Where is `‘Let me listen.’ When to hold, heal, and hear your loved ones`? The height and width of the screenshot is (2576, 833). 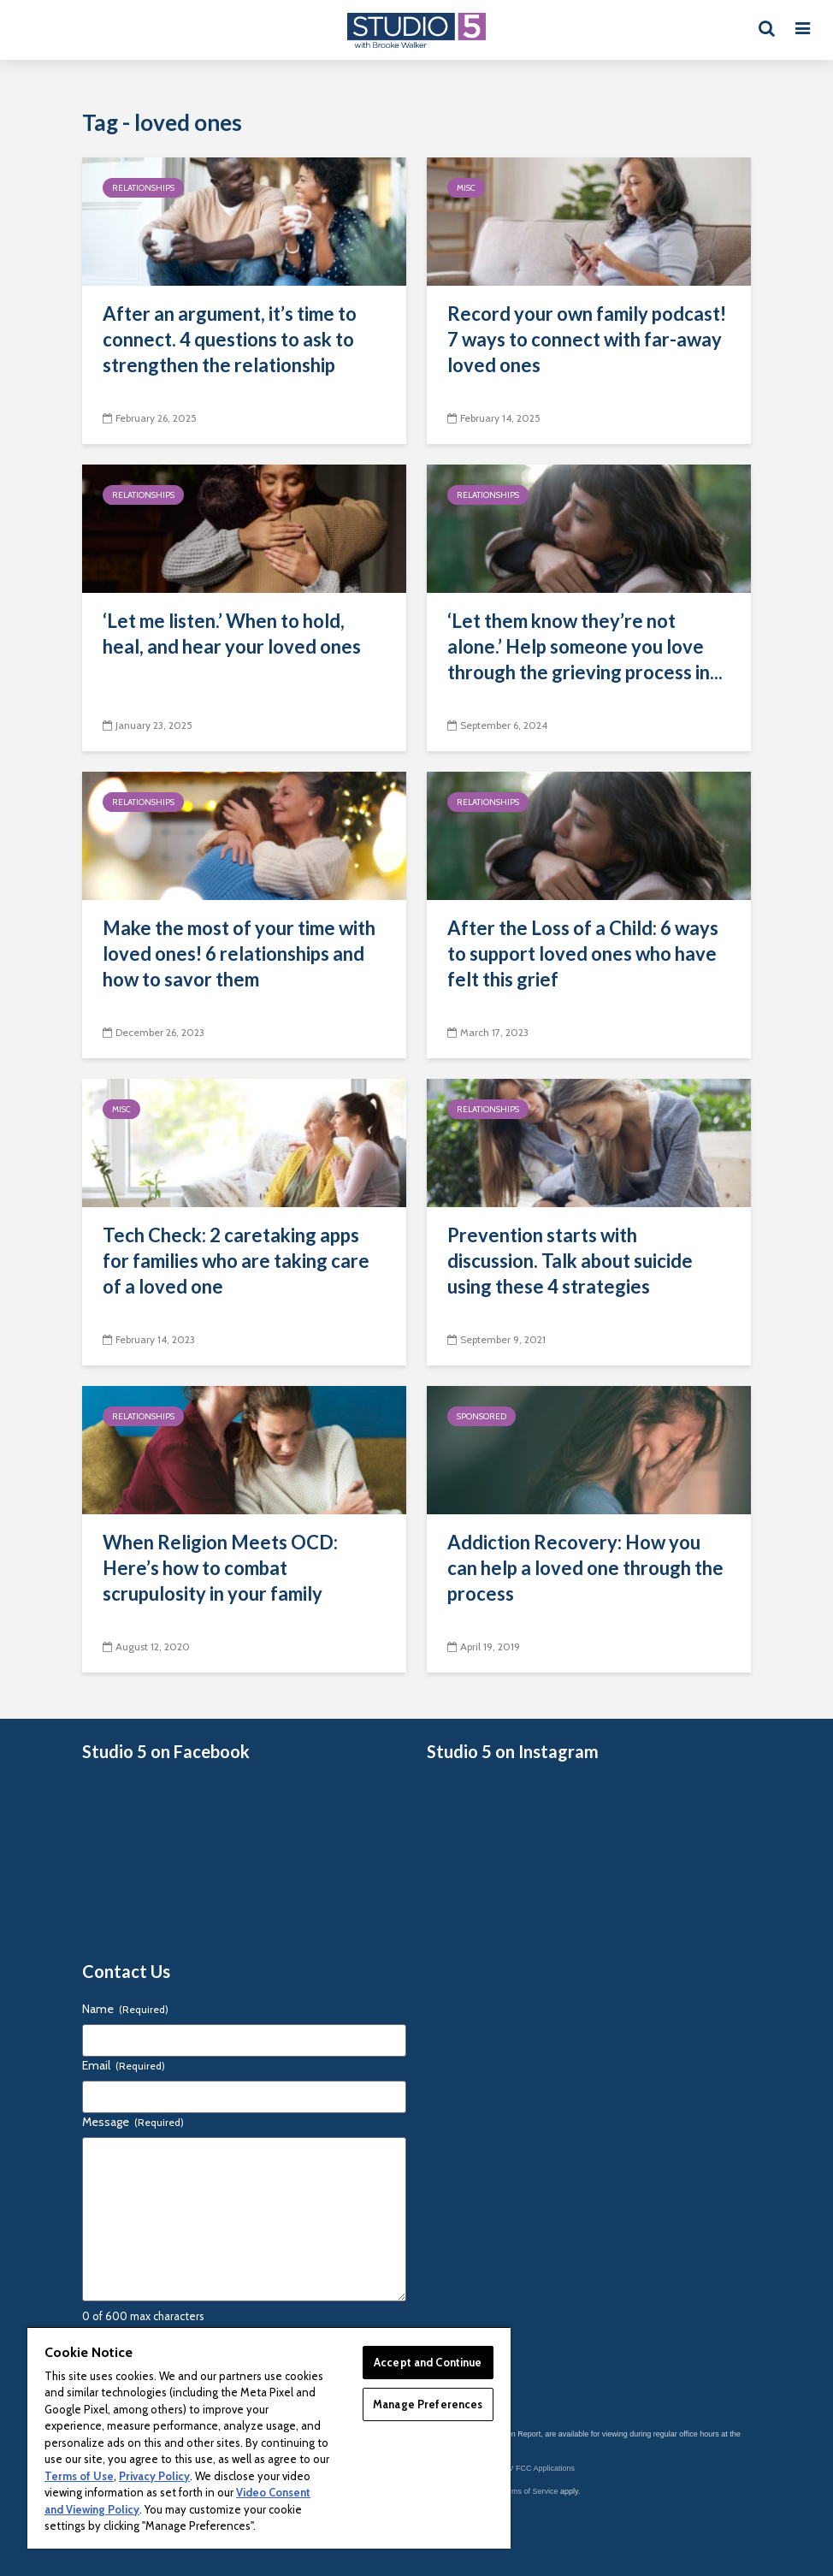 ‘Let me listen.’ When to hold, heal, and hear your loved ones is located at coordinates (232, 633).